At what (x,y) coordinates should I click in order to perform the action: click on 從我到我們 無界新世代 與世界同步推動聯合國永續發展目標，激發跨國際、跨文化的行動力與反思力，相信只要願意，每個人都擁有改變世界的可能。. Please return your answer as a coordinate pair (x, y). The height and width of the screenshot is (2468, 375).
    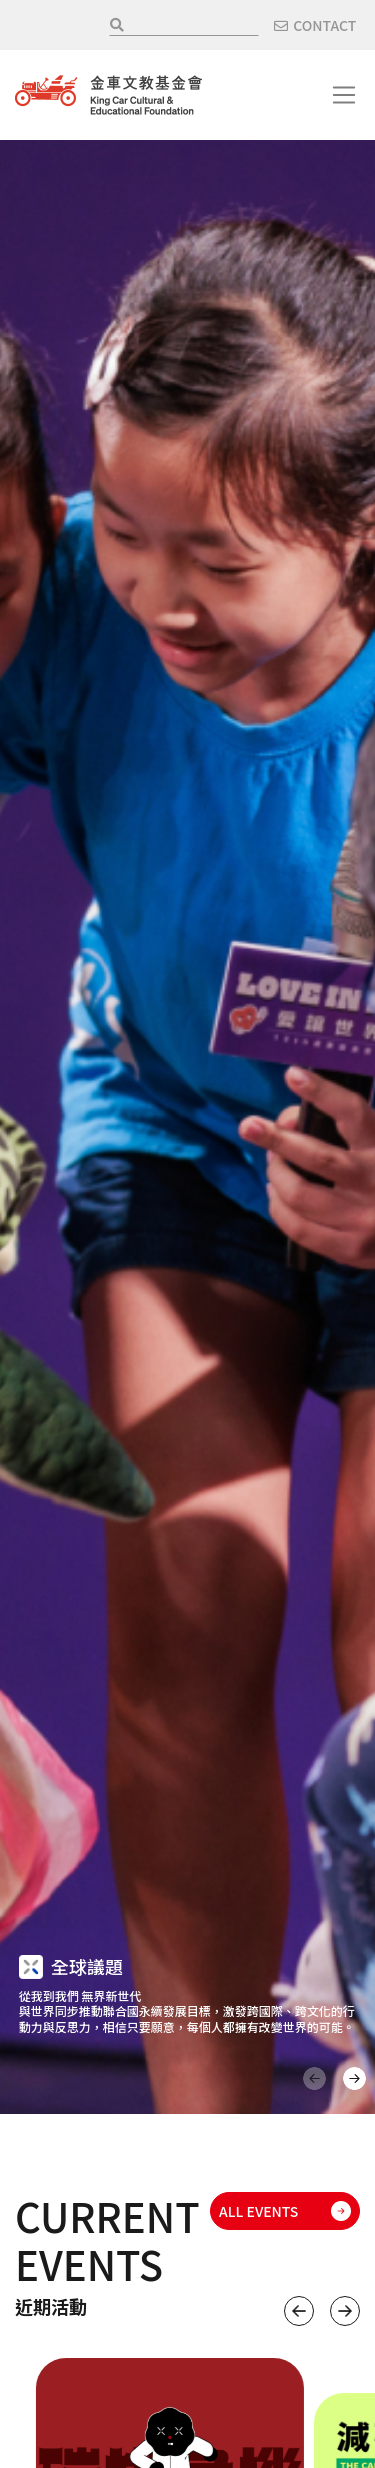
    Looking at the image, I should click on (187, 2011).